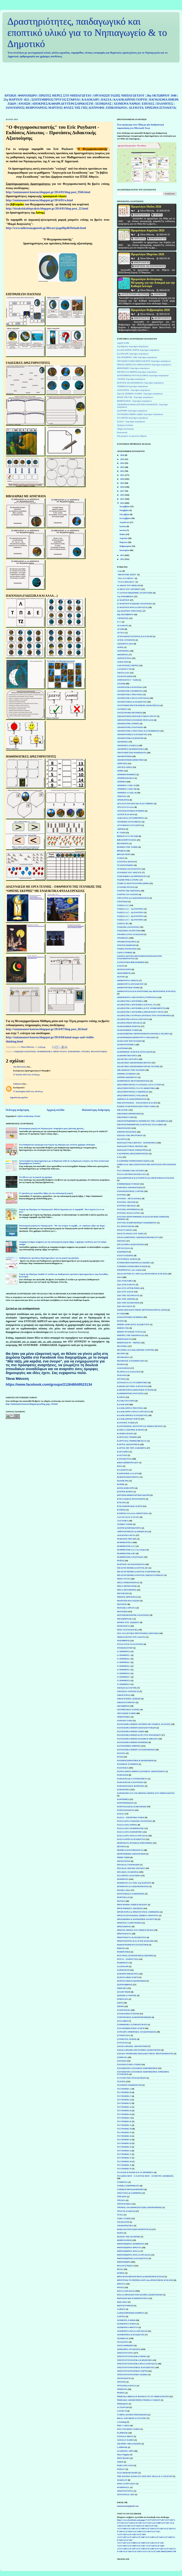  What do you see at coordinates (123, 1659) in the screenshot?
I see `Ο ΑΡΙΘΜΟΣ 2` at bounding box center [123, 1659].